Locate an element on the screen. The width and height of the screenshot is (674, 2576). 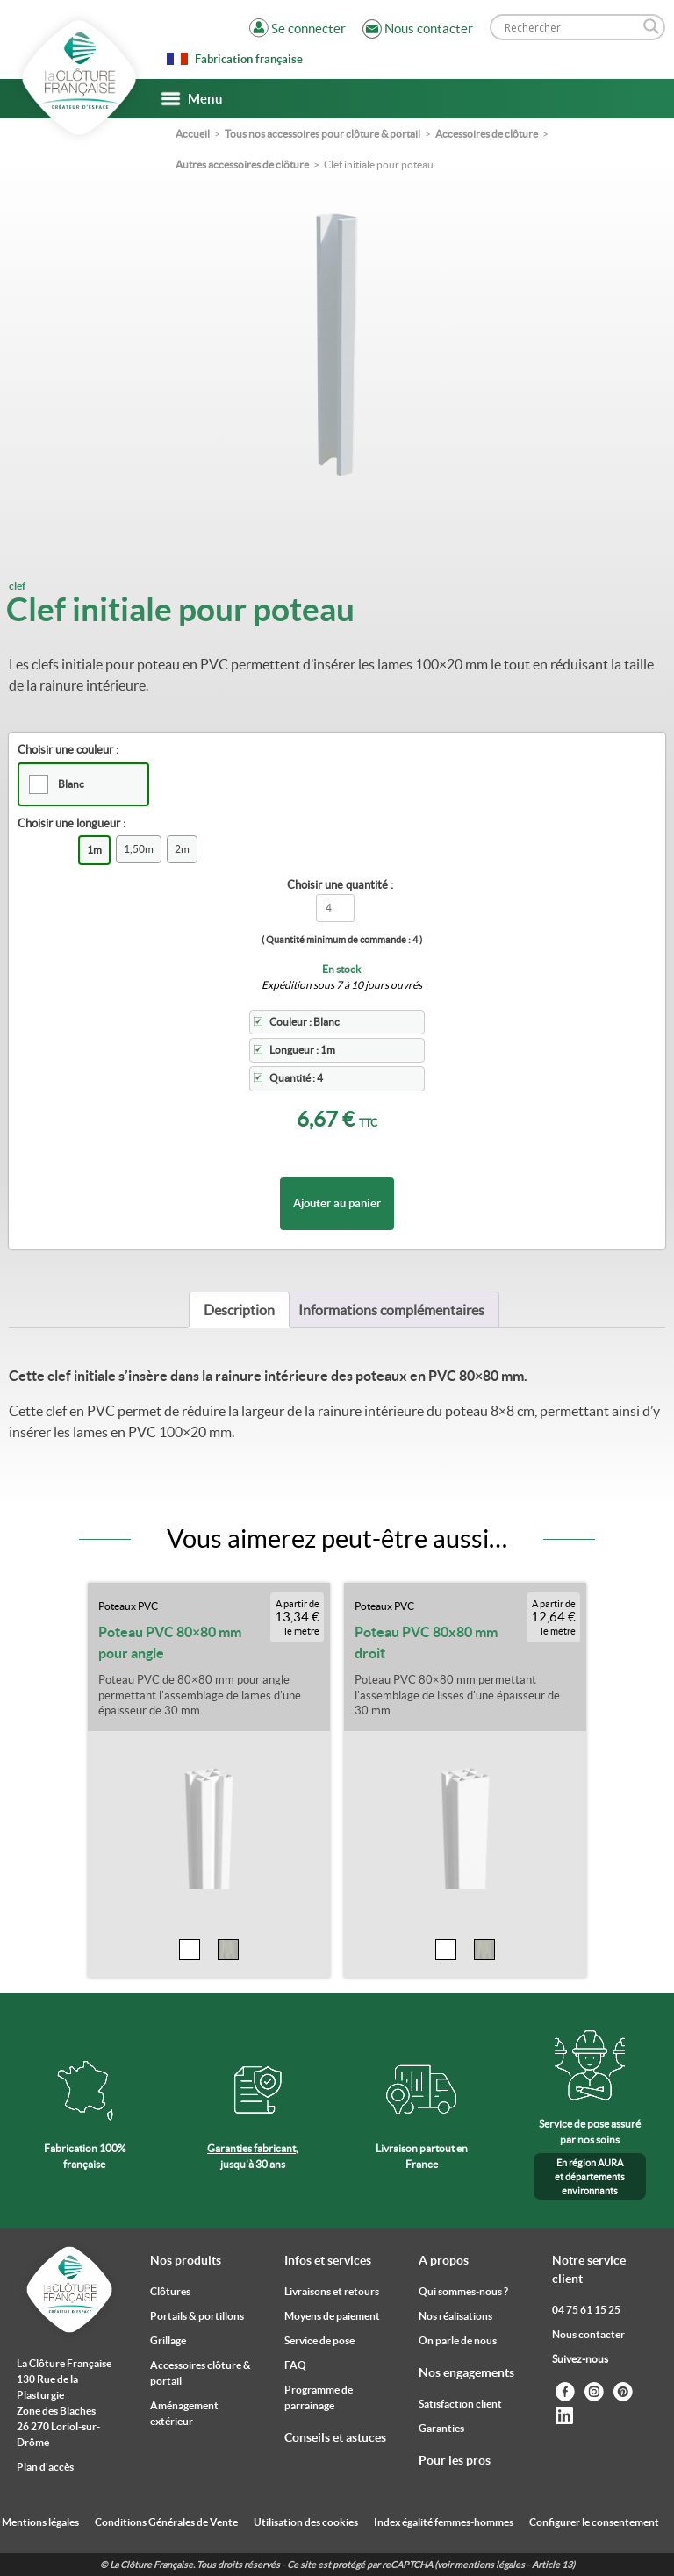
[tab] is located at coordinates (239, 1310).